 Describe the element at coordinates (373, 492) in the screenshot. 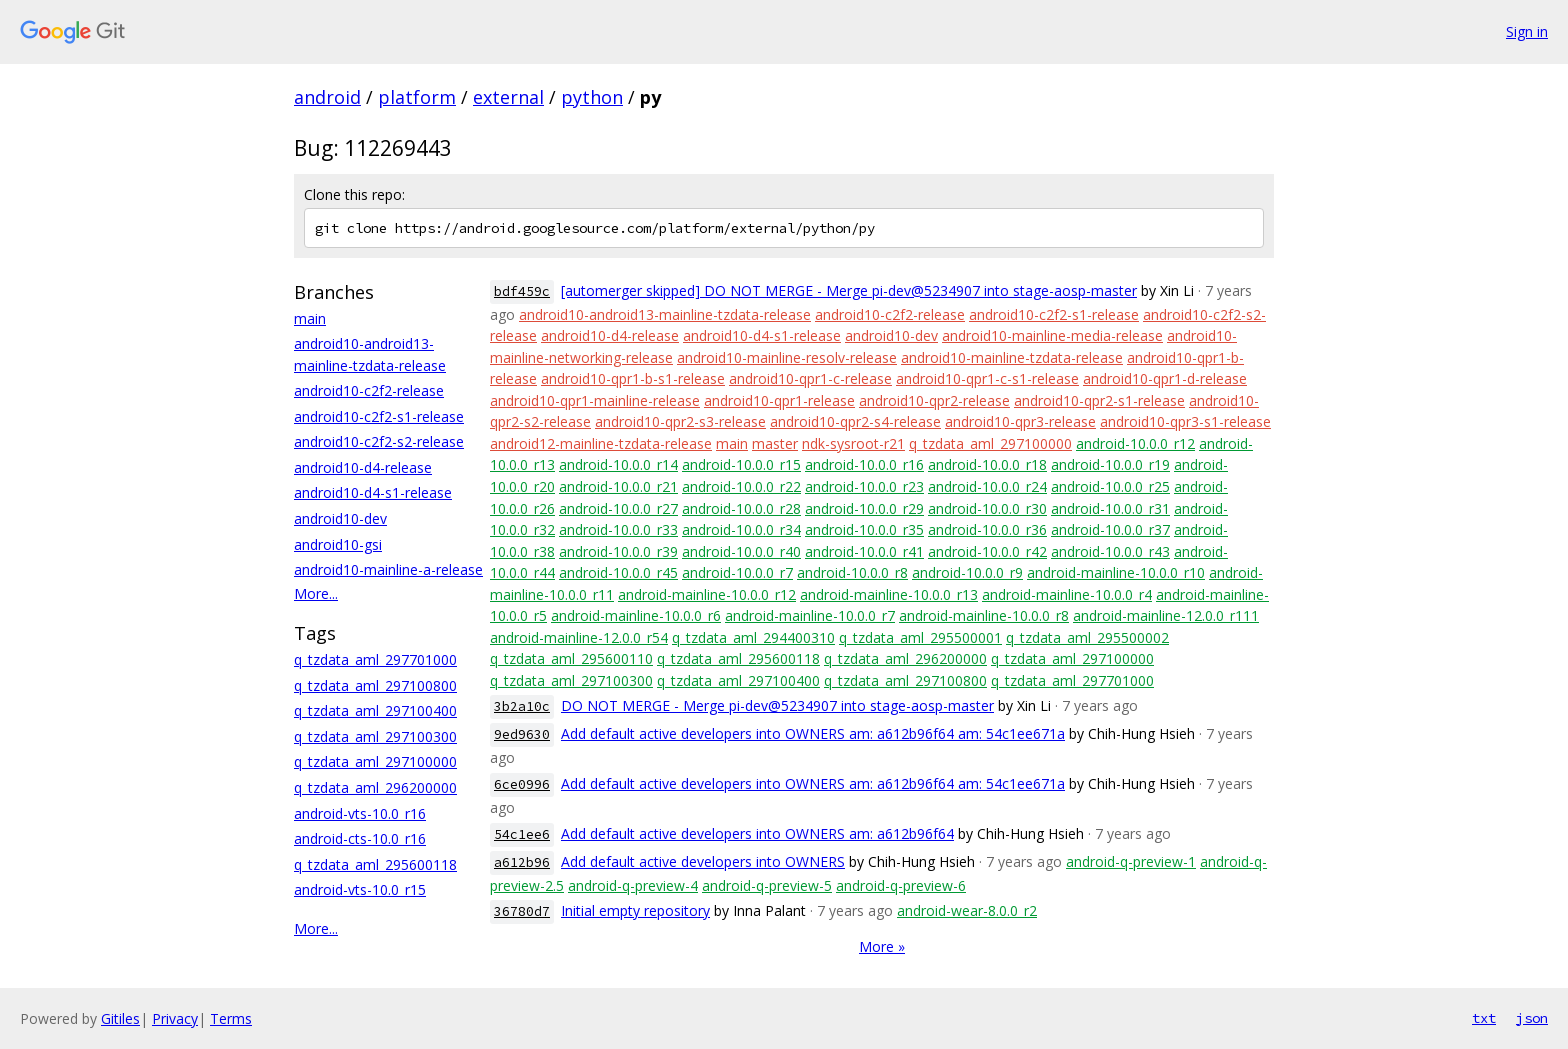

I see `android10-d4-s1-release` at that location.